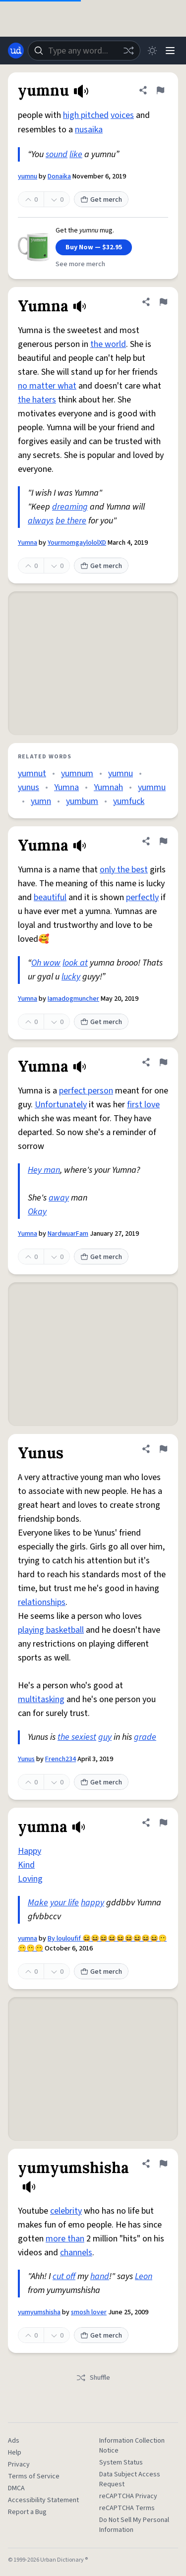  Describe the element at coordinates (64, 1902) in the screenshot. I see `your life` at that location.